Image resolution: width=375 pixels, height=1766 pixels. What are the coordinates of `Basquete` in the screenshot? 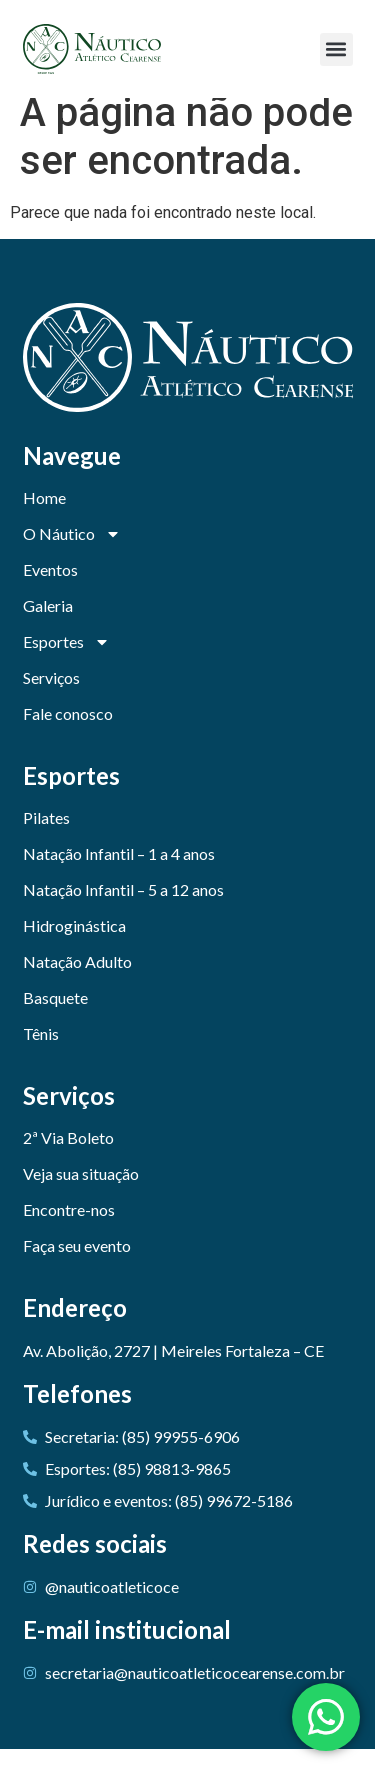 It's located at (55, 1014).